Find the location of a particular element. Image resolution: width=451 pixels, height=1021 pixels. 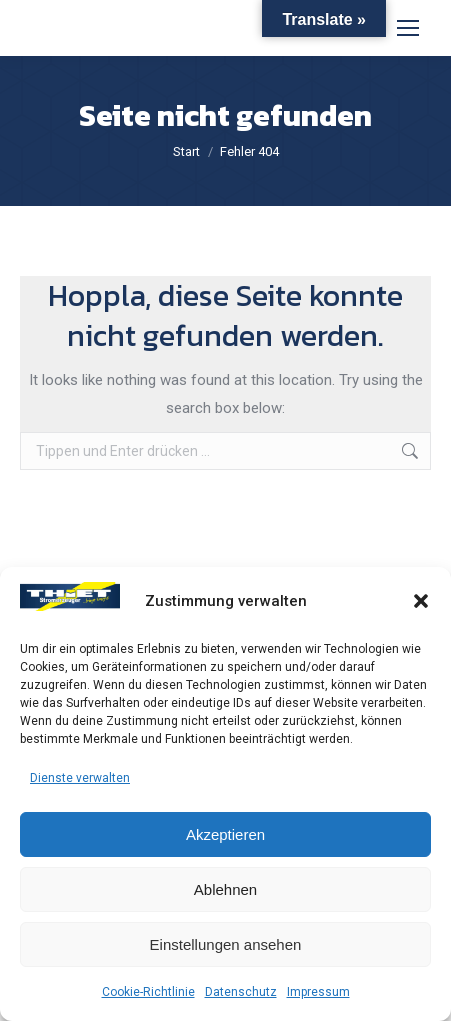

Dienste verwalten is located at coordinates (80, 778).